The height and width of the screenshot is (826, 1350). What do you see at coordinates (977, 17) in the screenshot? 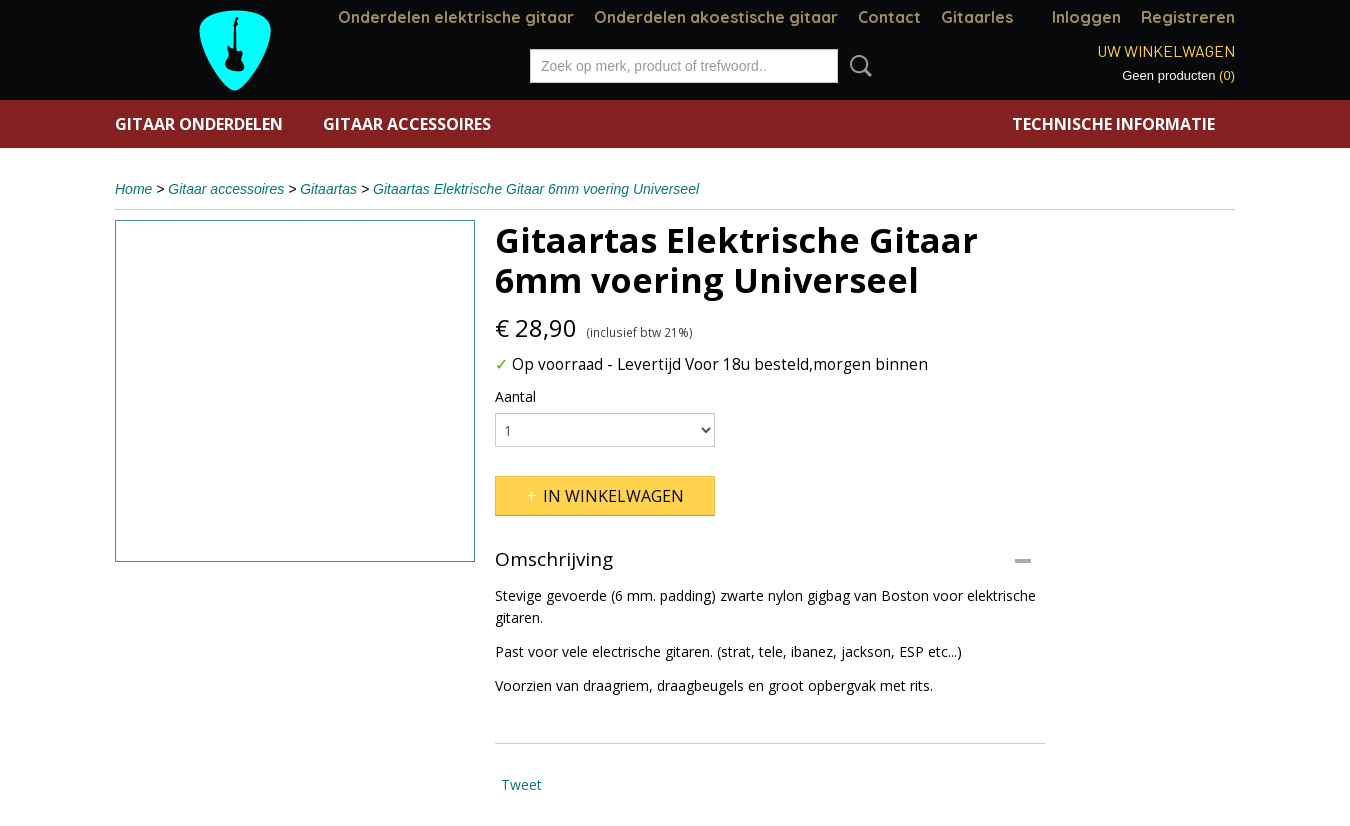
I see `Gitaarles` at bounding box center [977, 17].